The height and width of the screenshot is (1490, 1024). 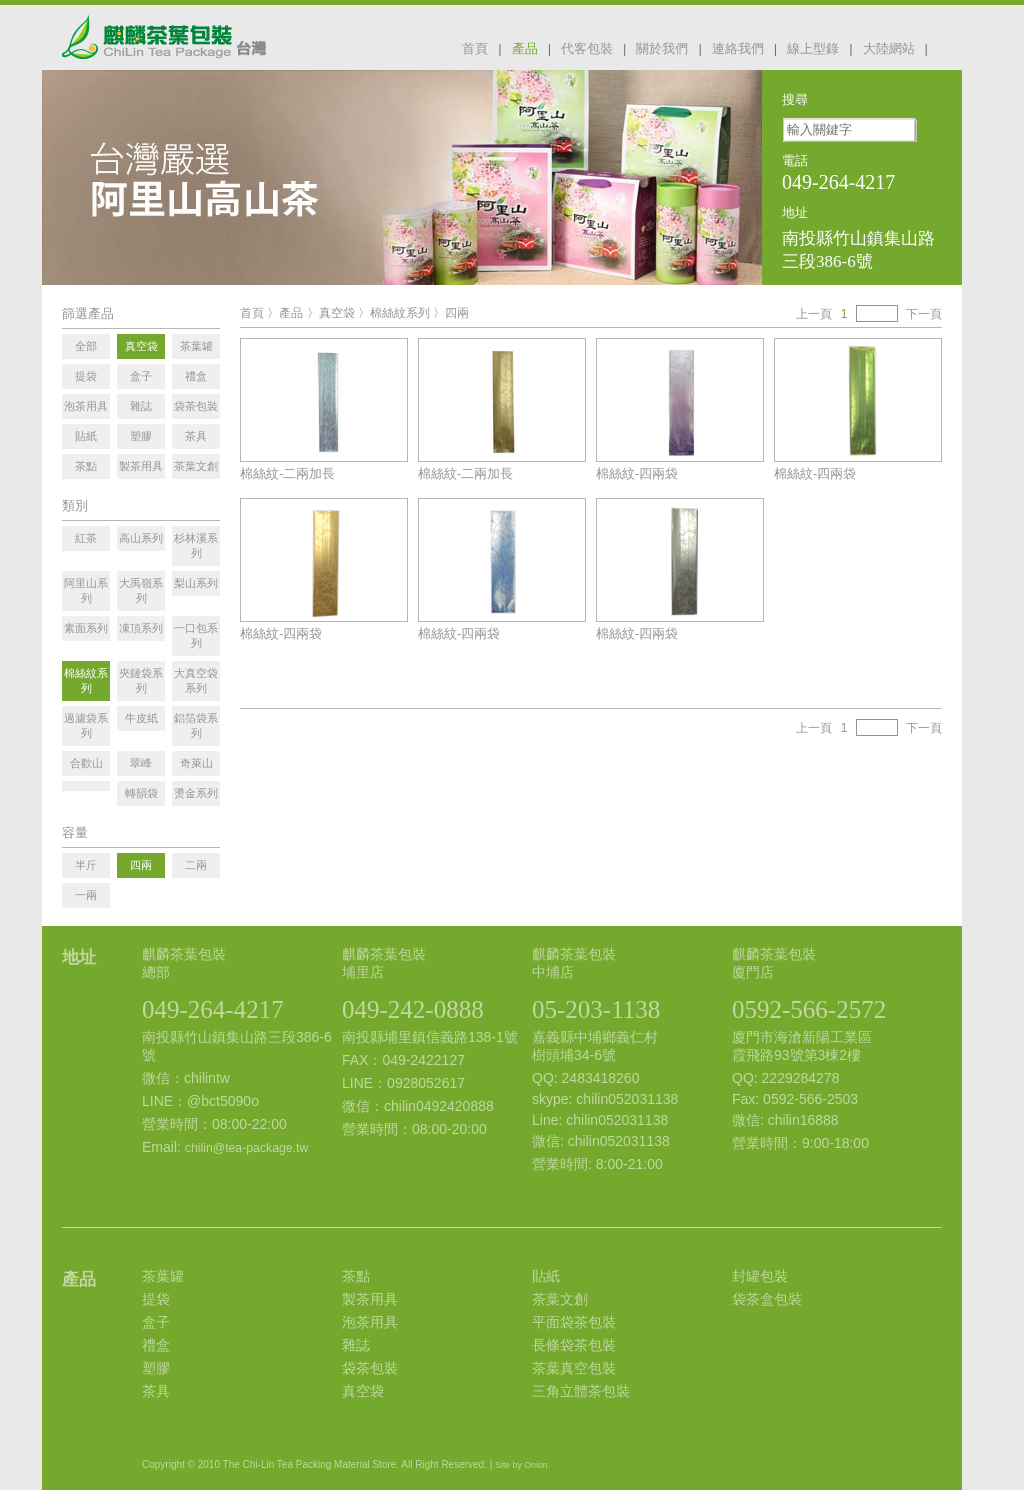 What do you see at coordinates (370, 1322) in the screenshot?
I see `泡茶用具` at bounding box center [370, 1322].